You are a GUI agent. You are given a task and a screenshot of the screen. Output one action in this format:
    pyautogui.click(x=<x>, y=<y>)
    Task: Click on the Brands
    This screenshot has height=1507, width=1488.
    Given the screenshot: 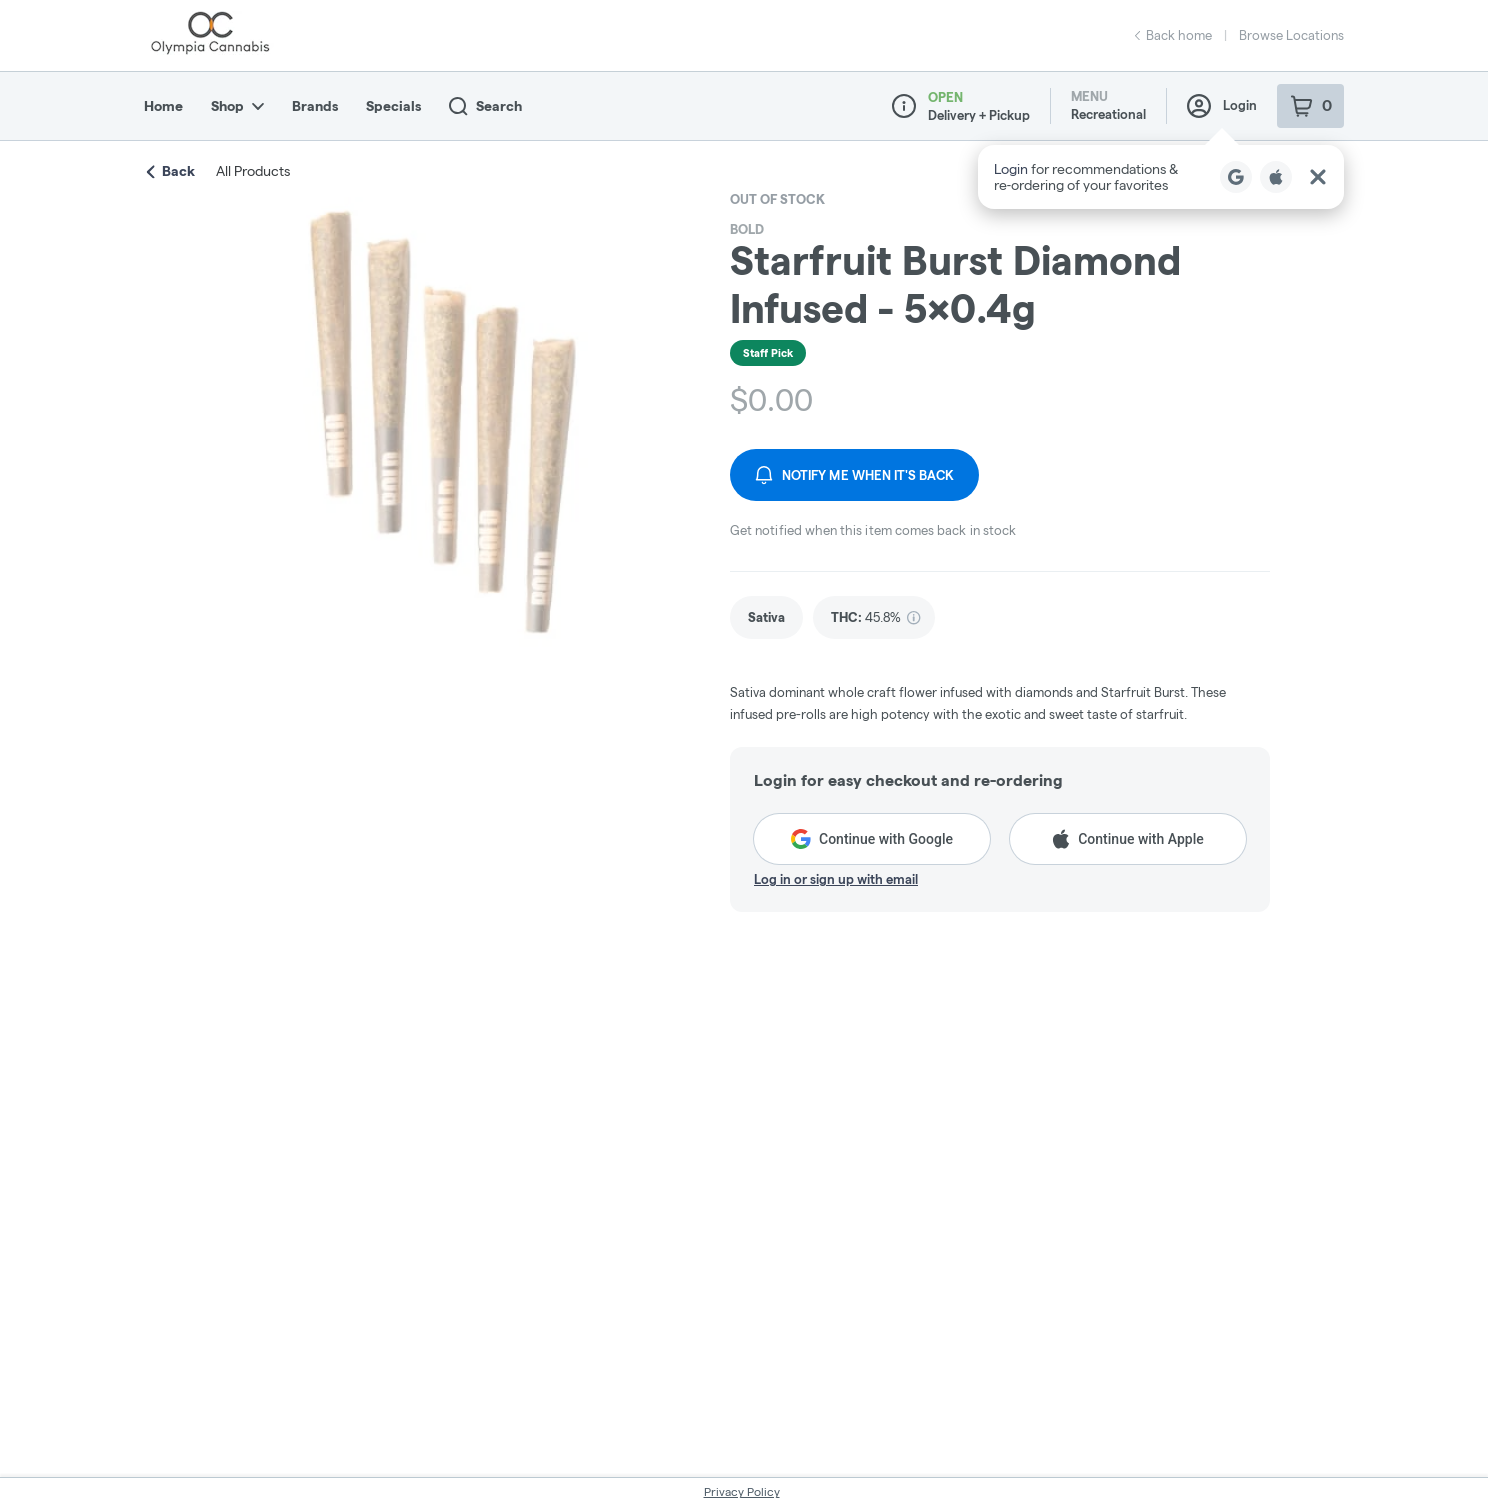 What is the action you would take?
    pyautogui.click(x=315, y=106)
    